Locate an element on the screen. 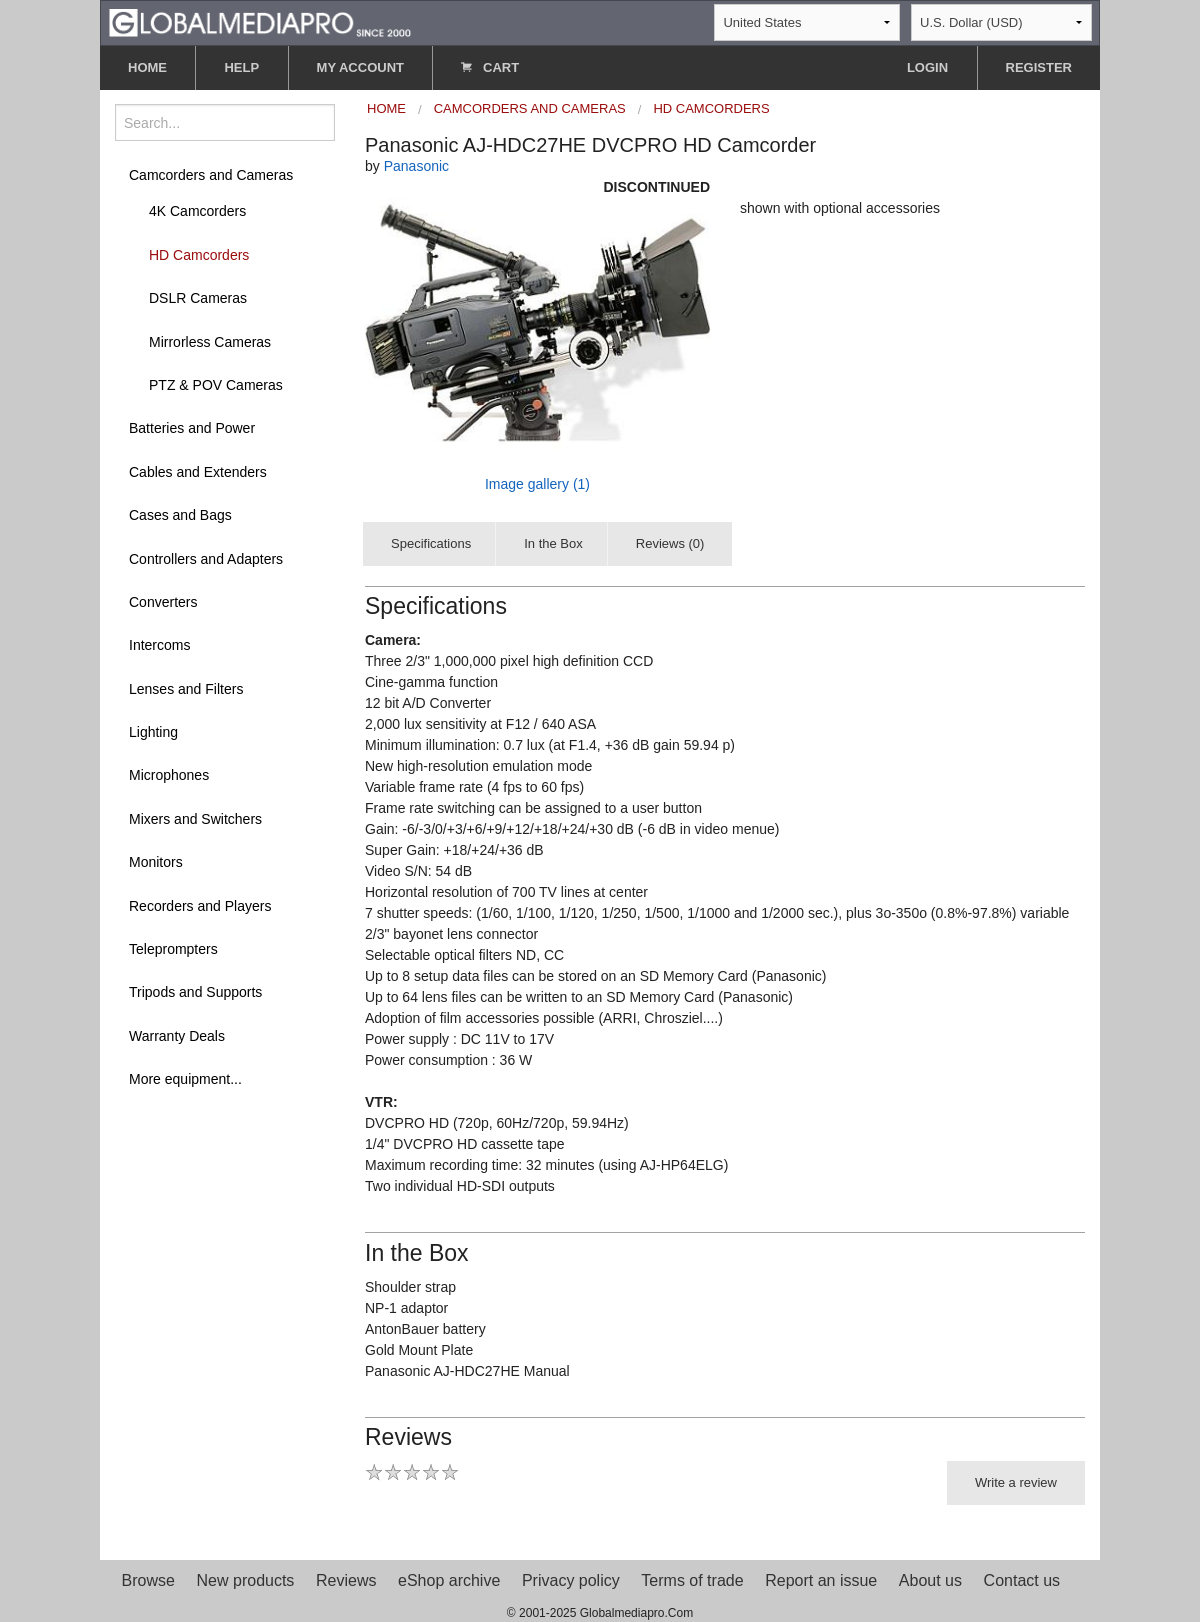  Converters is located at coordinates (163, 602).